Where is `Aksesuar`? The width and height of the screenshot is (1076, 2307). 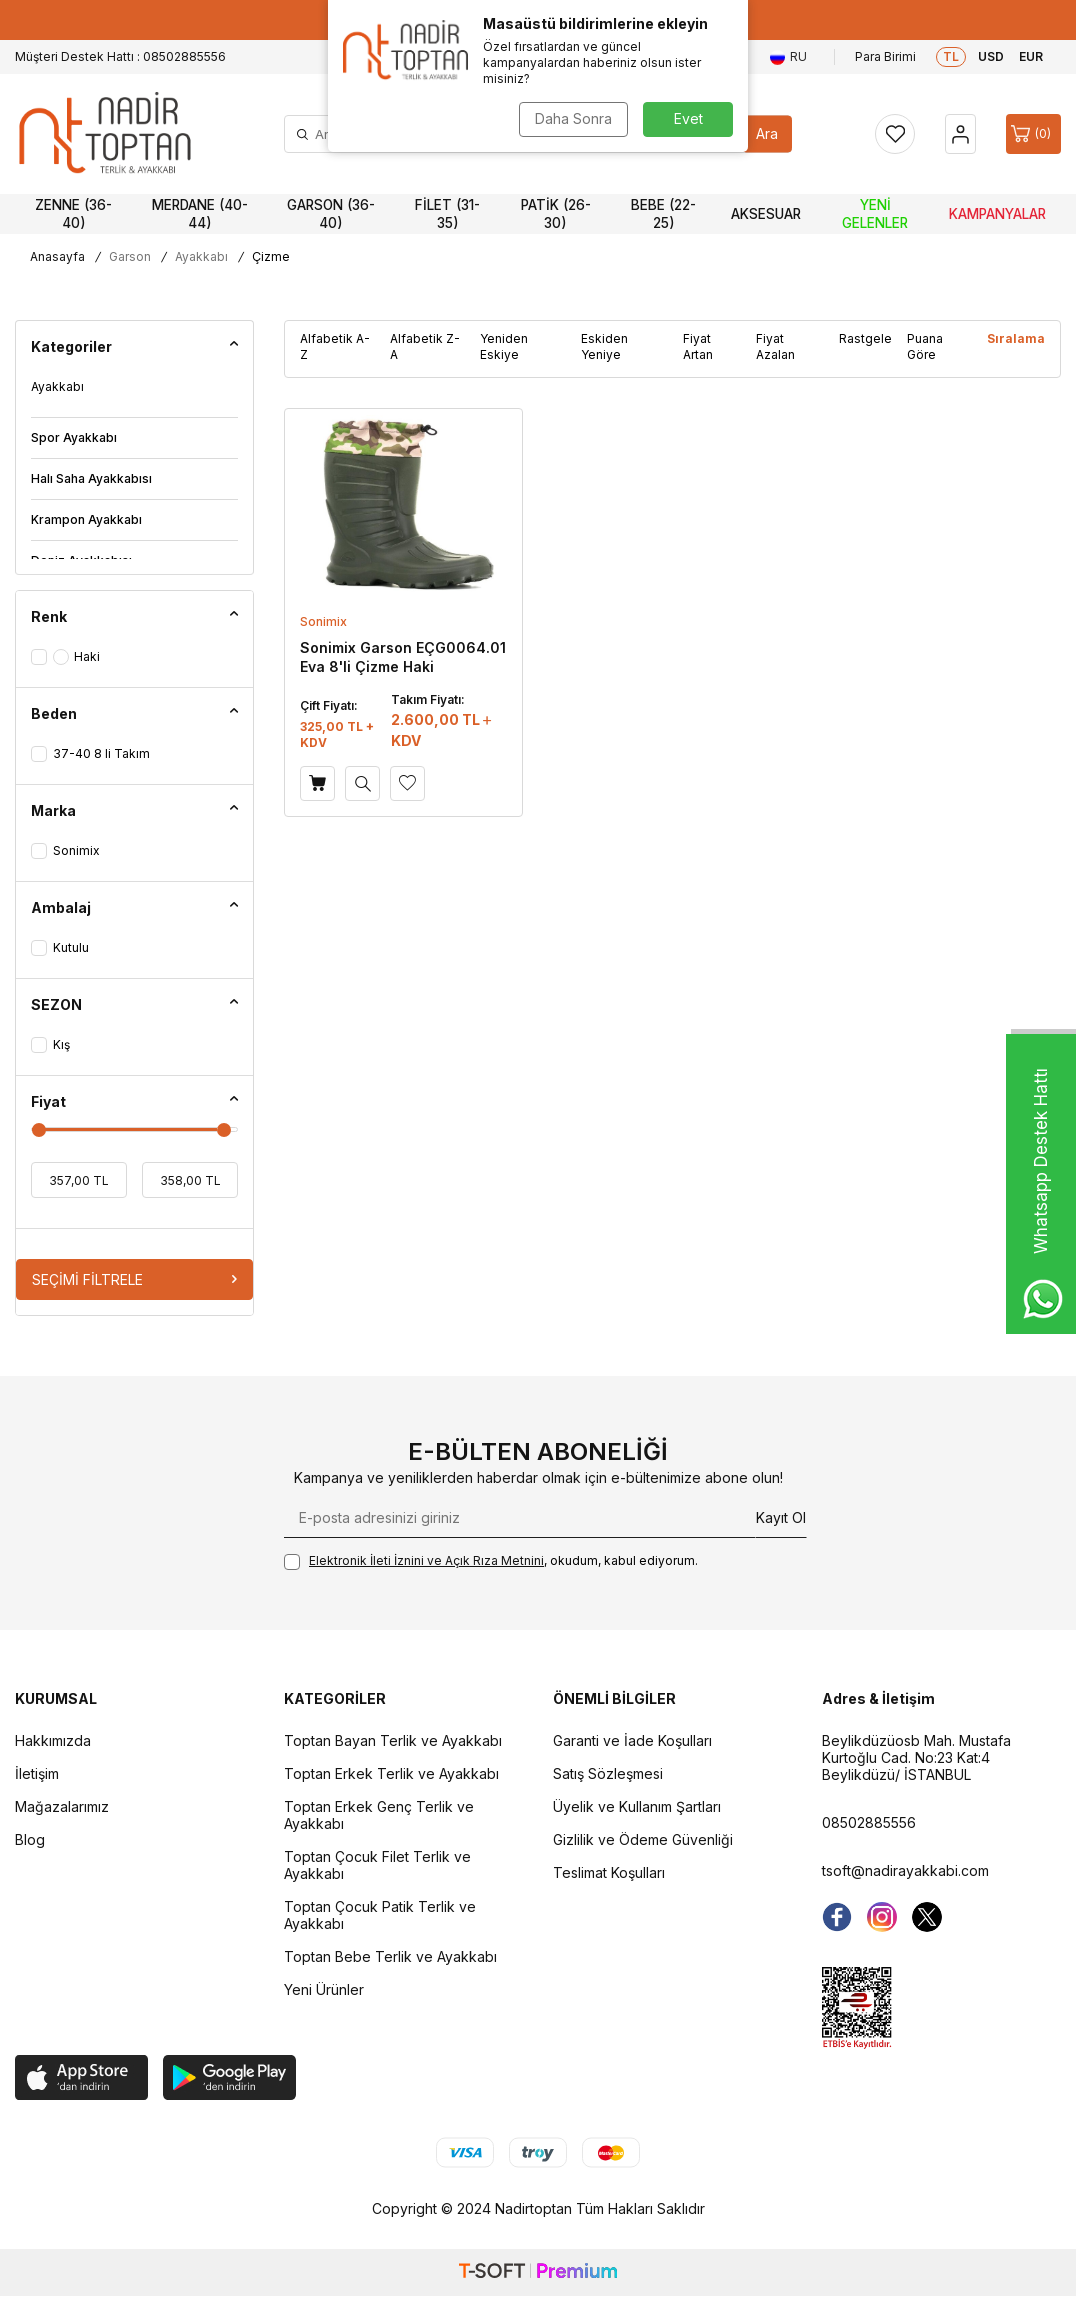
Aksesuar is located at coordinates (766, 214).